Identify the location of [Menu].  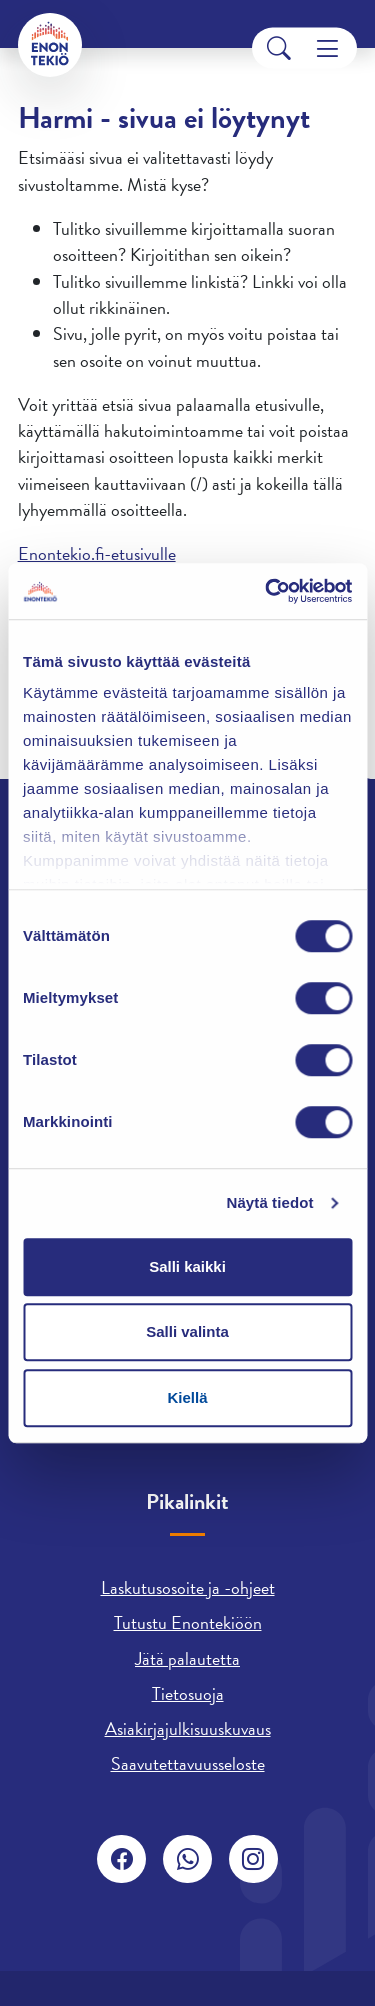
(327, 48).